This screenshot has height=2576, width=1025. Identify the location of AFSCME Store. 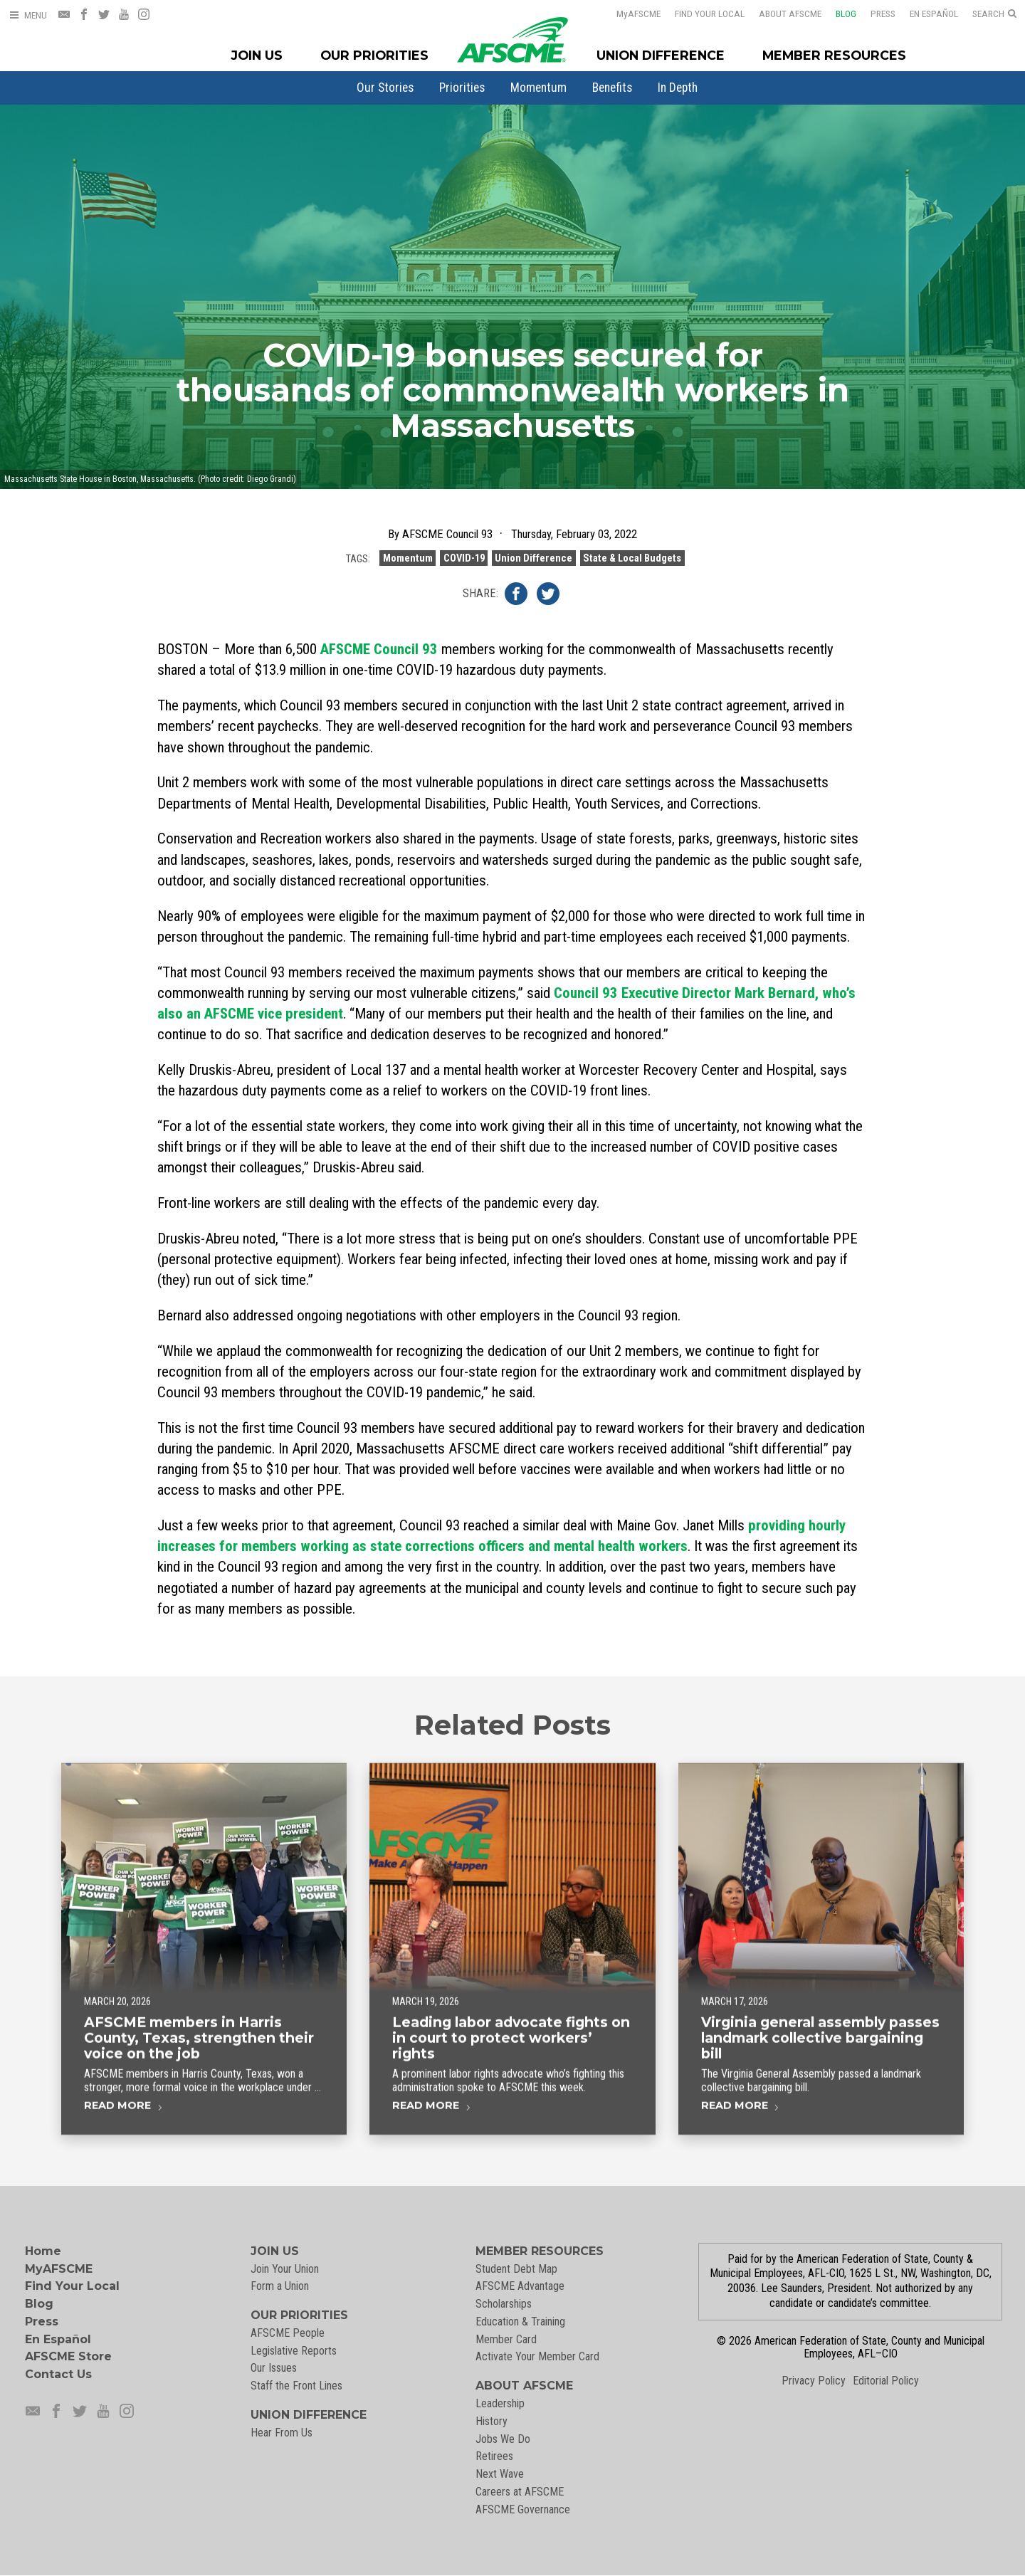
(68, 2356).